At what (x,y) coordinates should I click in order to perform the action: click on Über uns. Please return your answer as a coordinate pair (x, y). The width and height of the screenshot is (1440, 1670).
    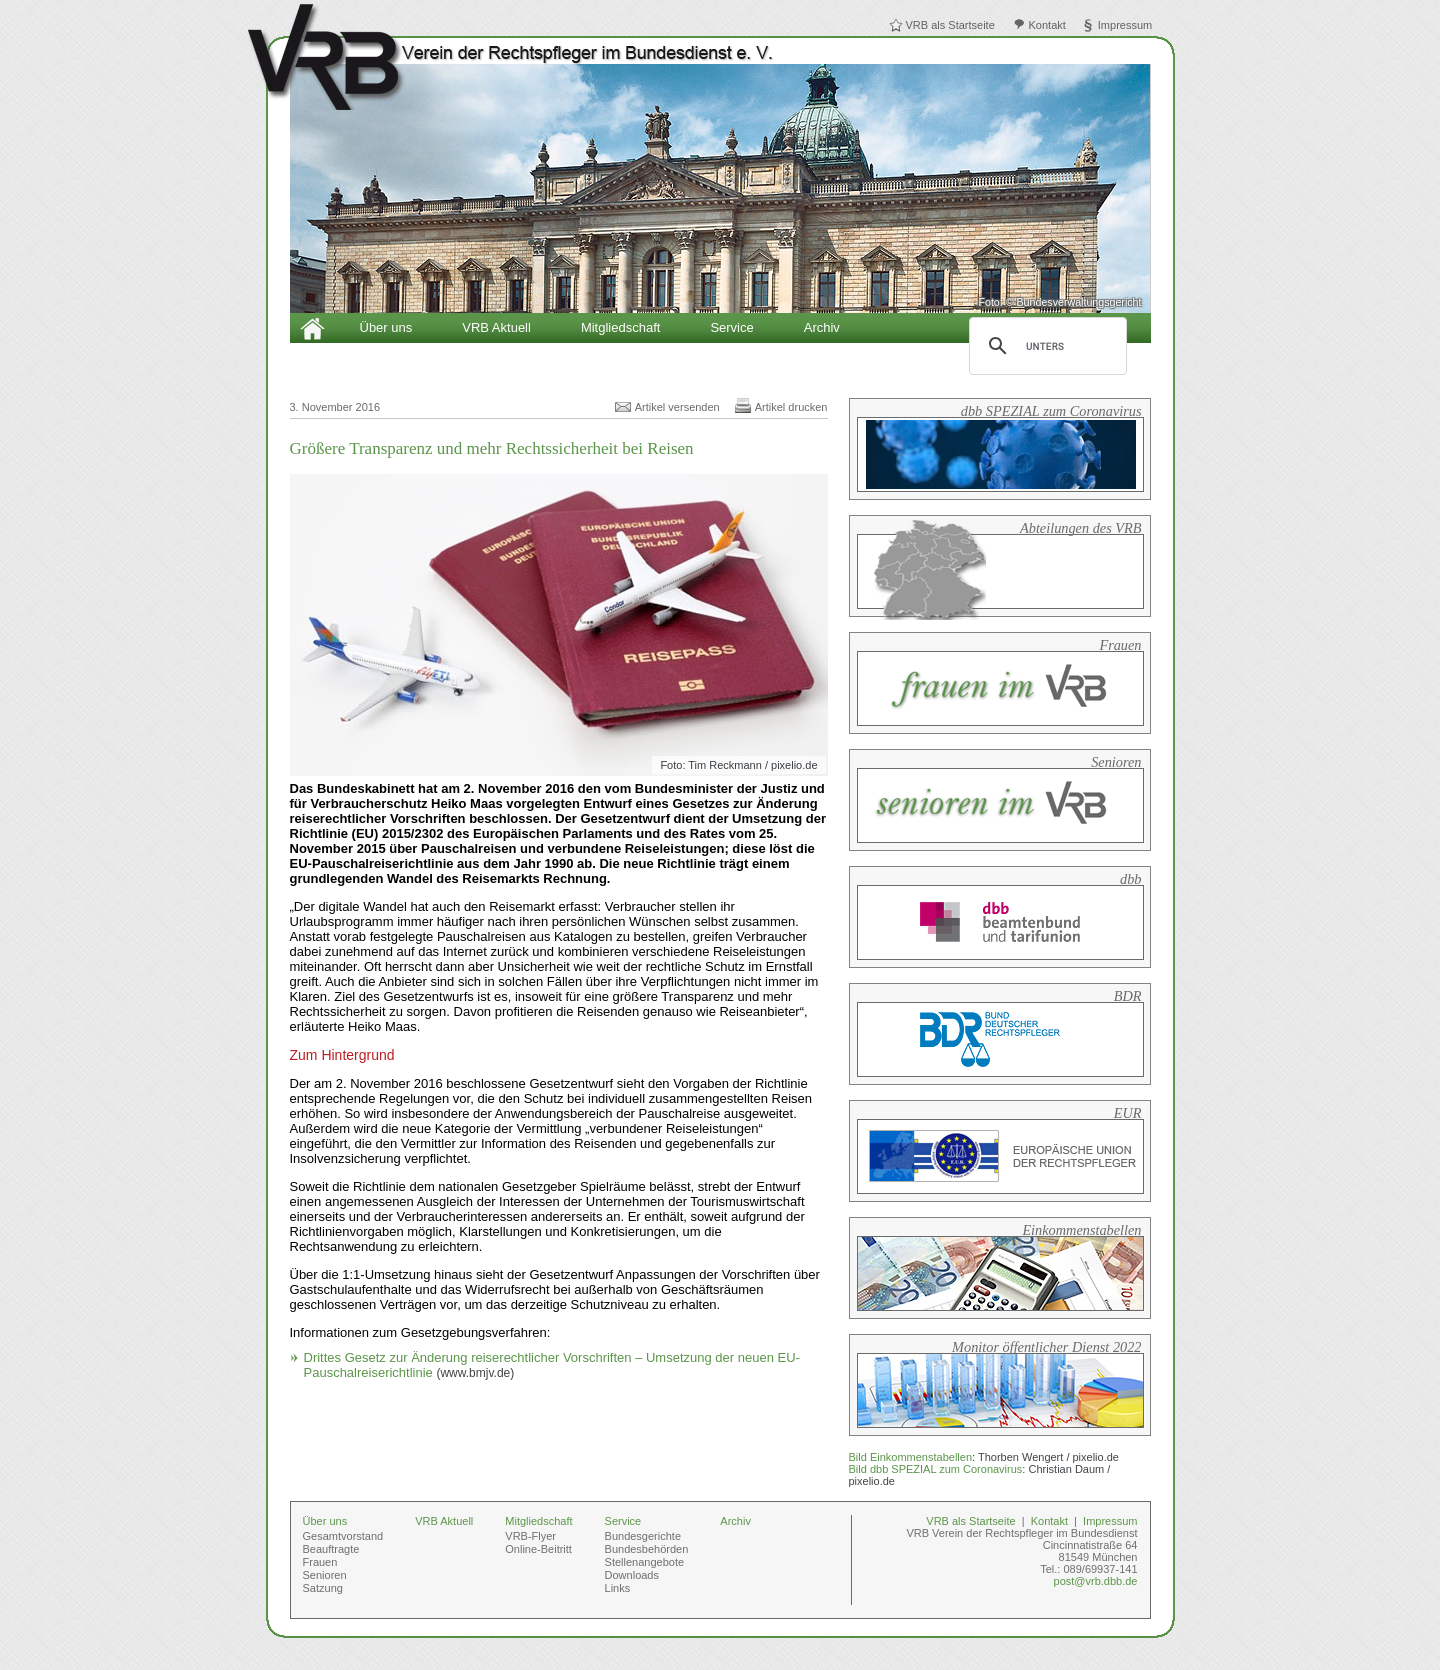
    Looking at the image, I should click on (386, 327).